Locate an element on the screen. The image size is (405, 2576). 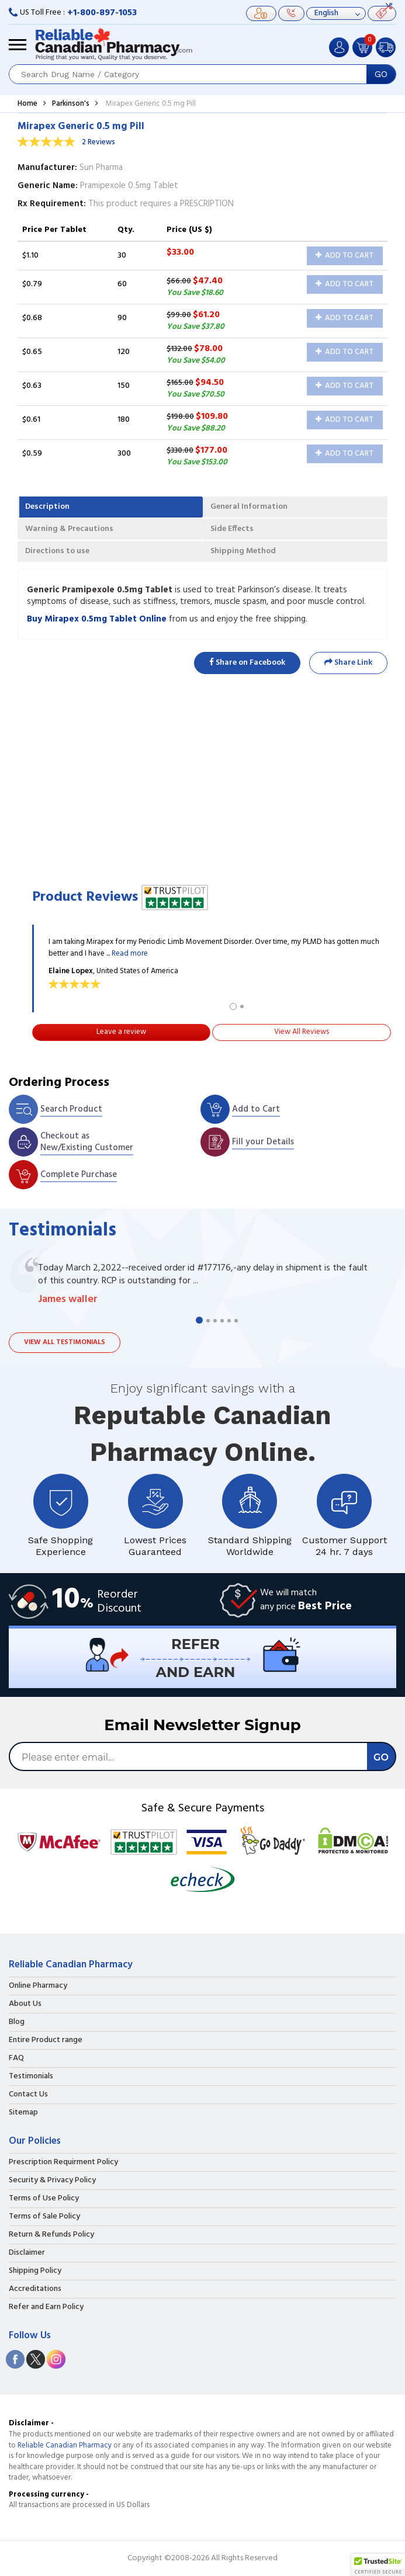
+1-800-897-1053 is located at coordinates (102, 12).